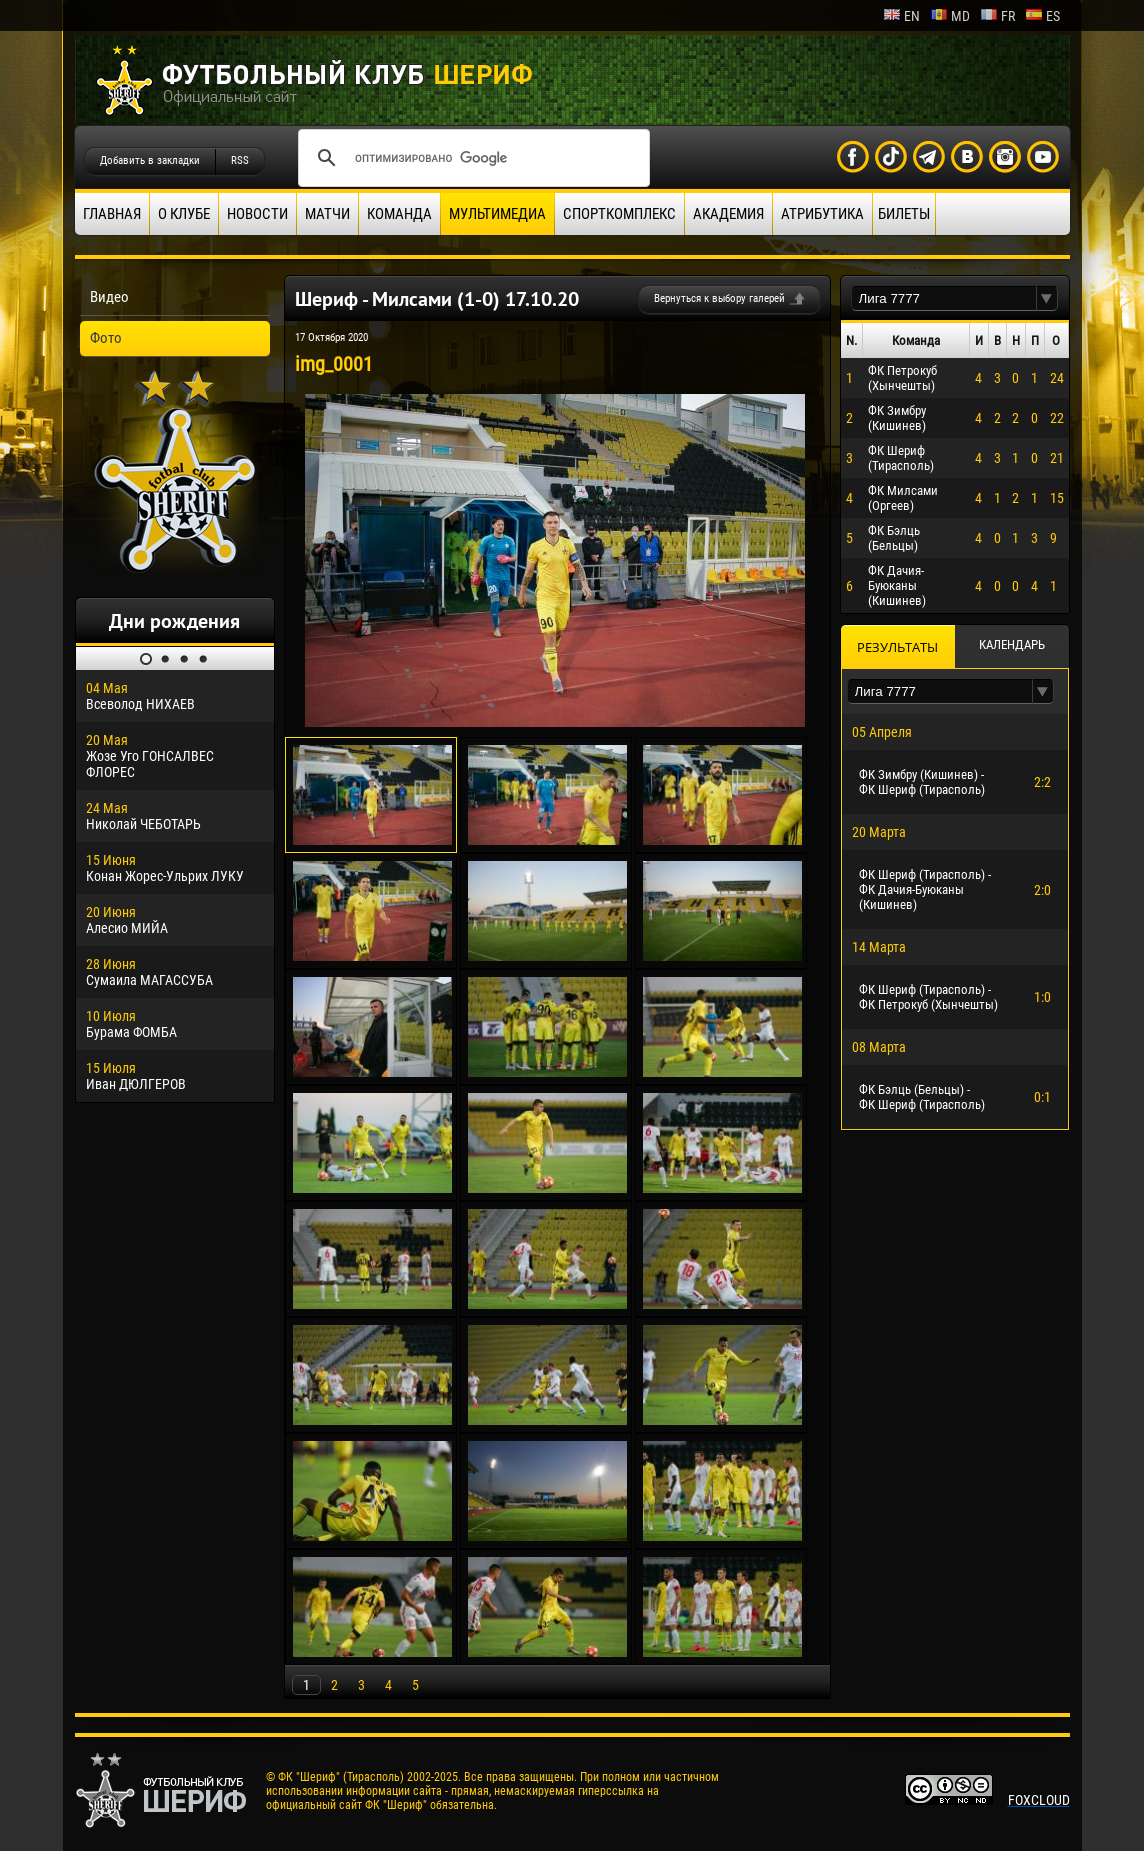  What do you see at coordinates (184, 214) in the screenshot?
I see `О клубе` at bounding box center [184, 214].